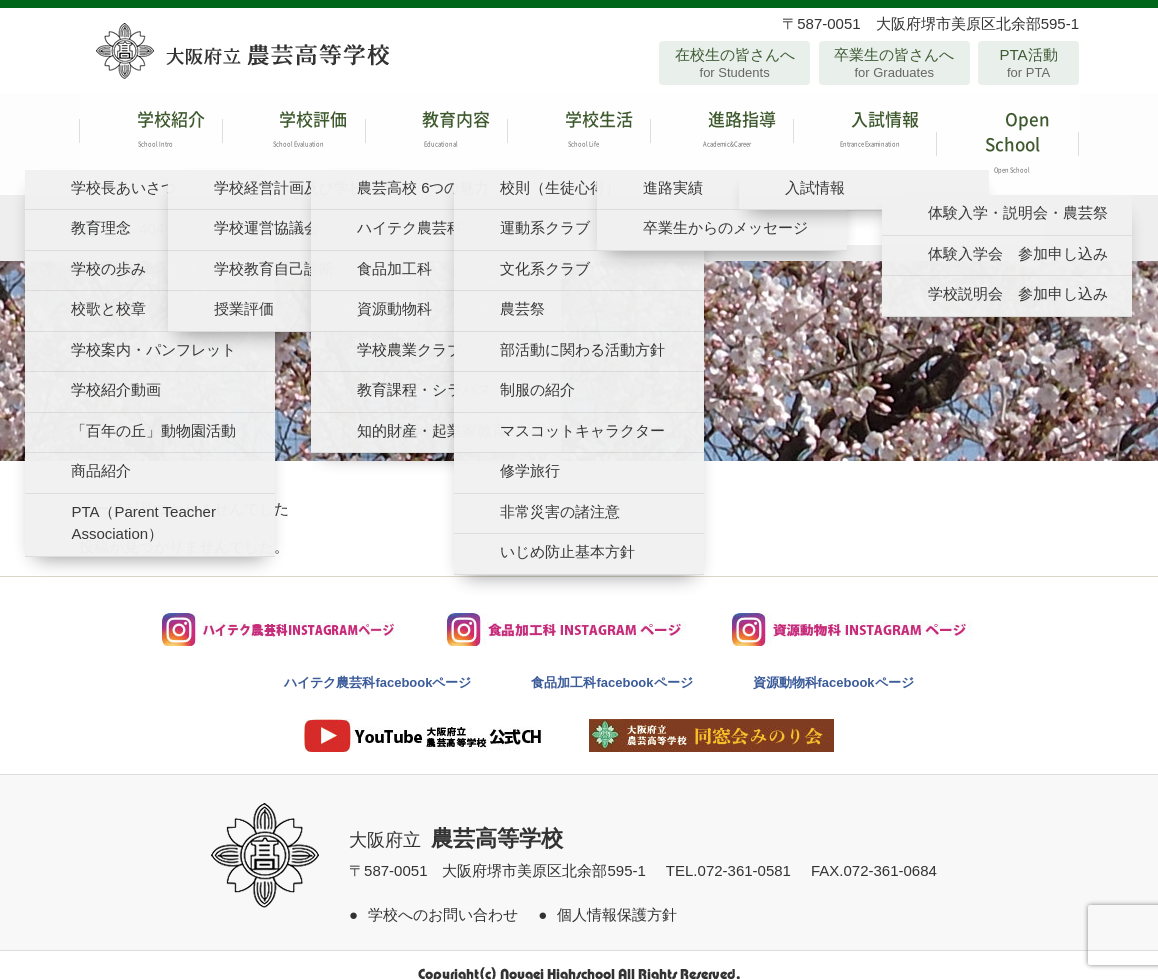 The width and height of the screenshot is (1158, 979). What do you see at coordinates (864, 134) in the screenshot?
I see `入試情報` at bounding box center [864, 134].